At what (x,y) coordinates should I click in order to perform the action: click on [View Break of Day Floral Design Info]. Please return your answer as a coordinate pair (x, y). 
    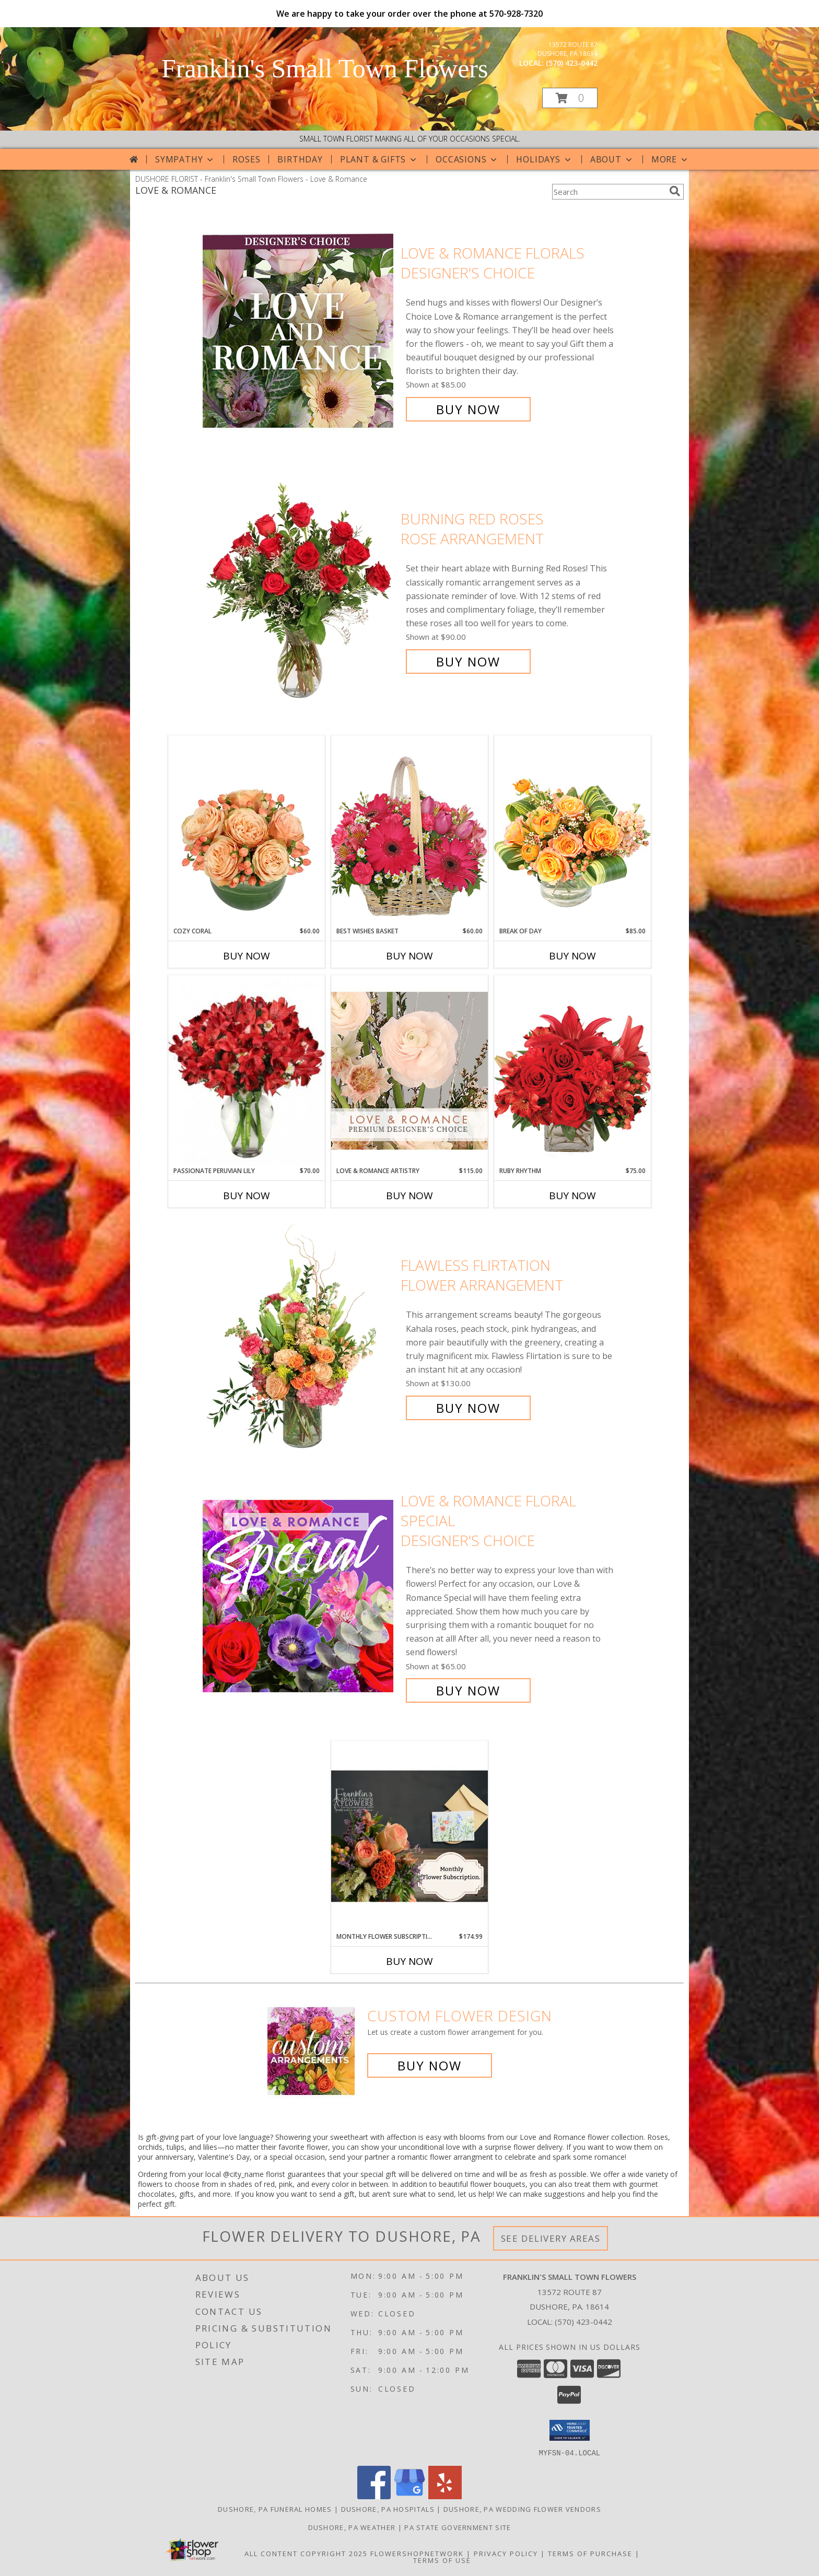
    Looking at the image, I should click on (572, 831).